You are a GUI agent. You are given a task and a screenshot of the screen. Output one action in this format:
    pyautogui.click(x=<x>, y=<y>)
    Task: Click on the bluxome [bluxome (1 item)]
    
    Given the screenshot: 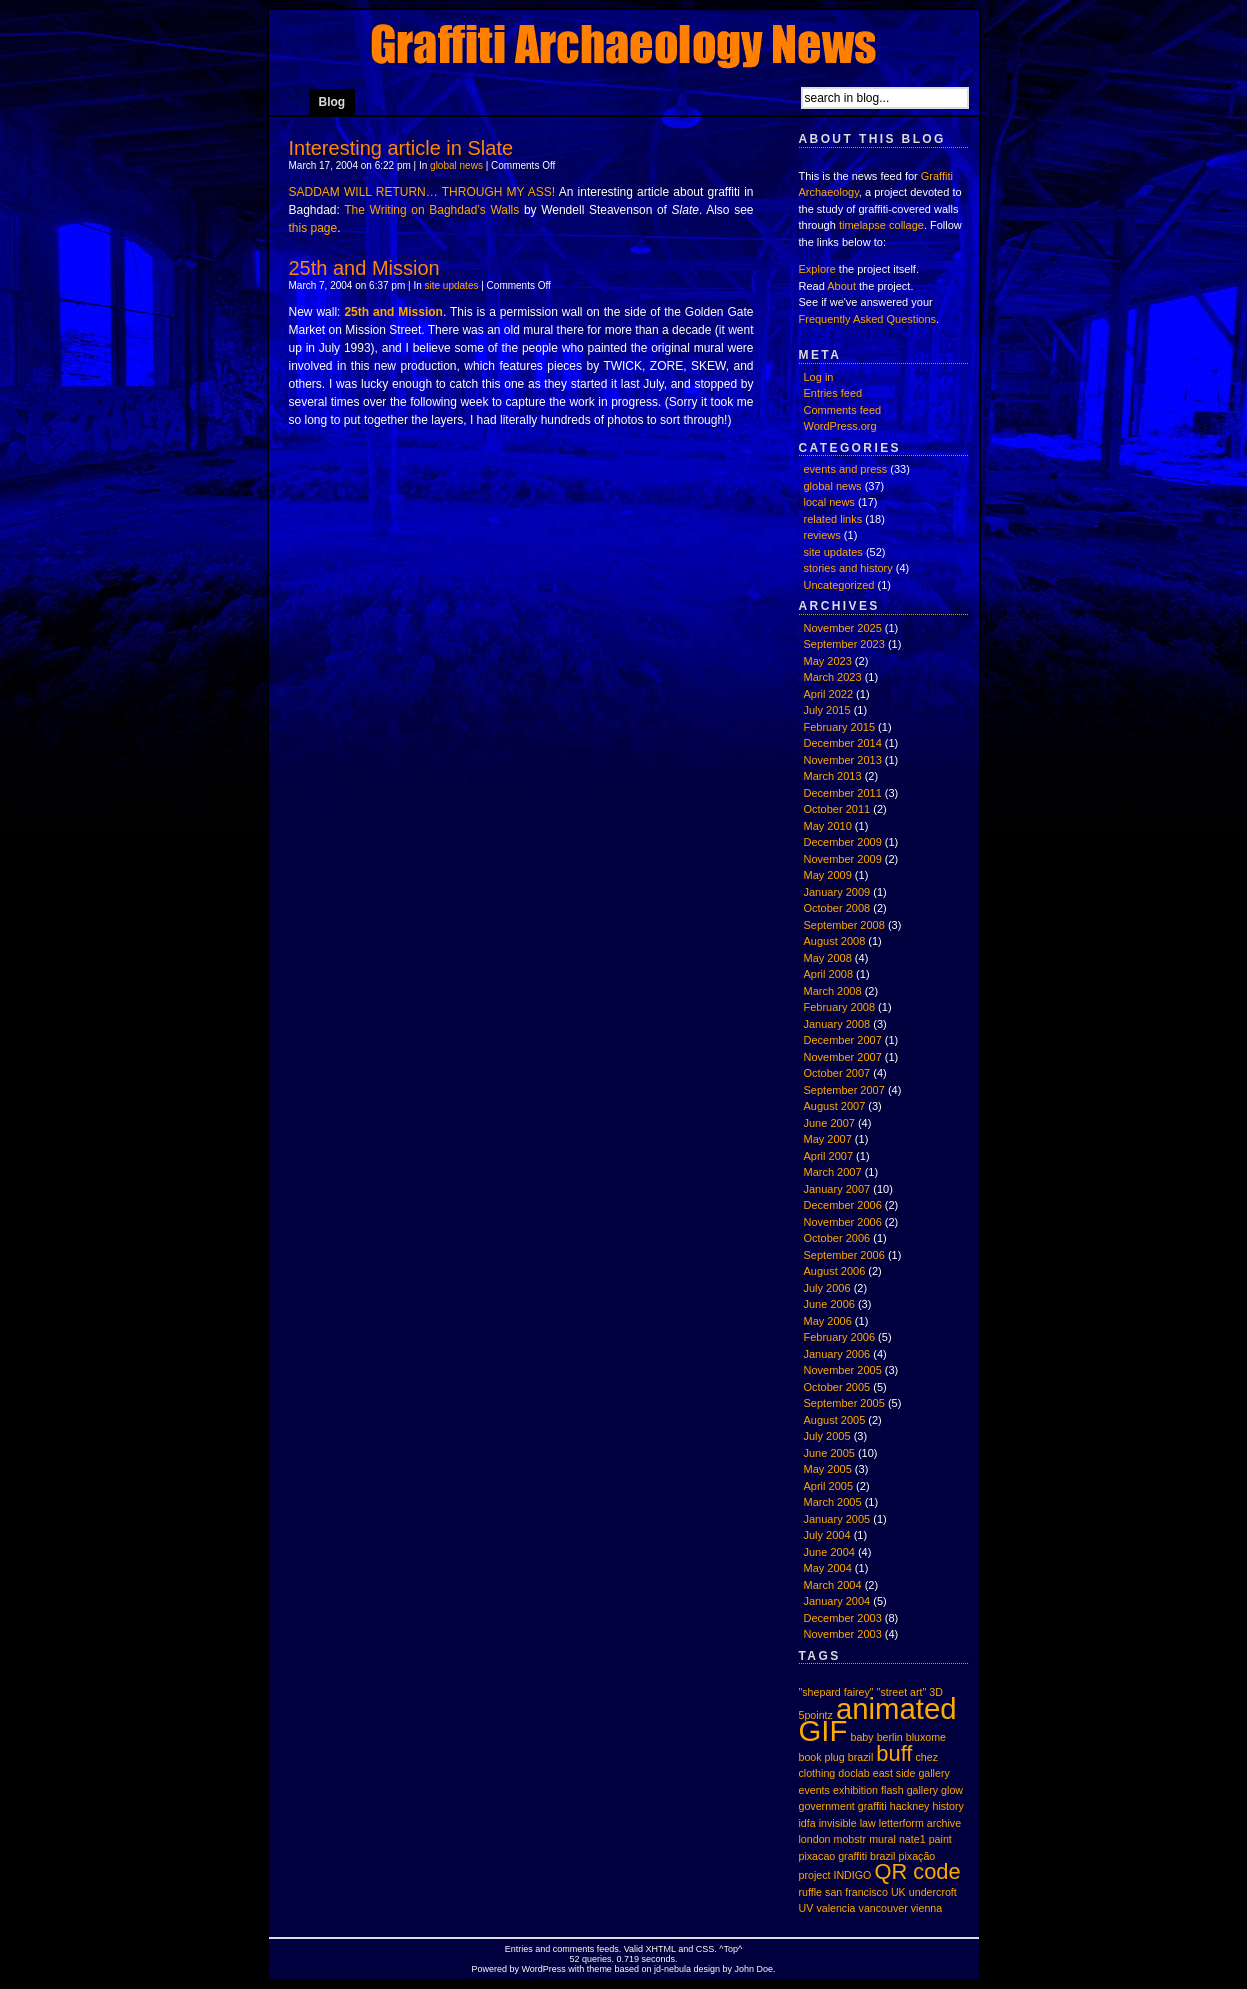 What is the action you would take?
    pyautogui.click(x=926, y=1737)
    